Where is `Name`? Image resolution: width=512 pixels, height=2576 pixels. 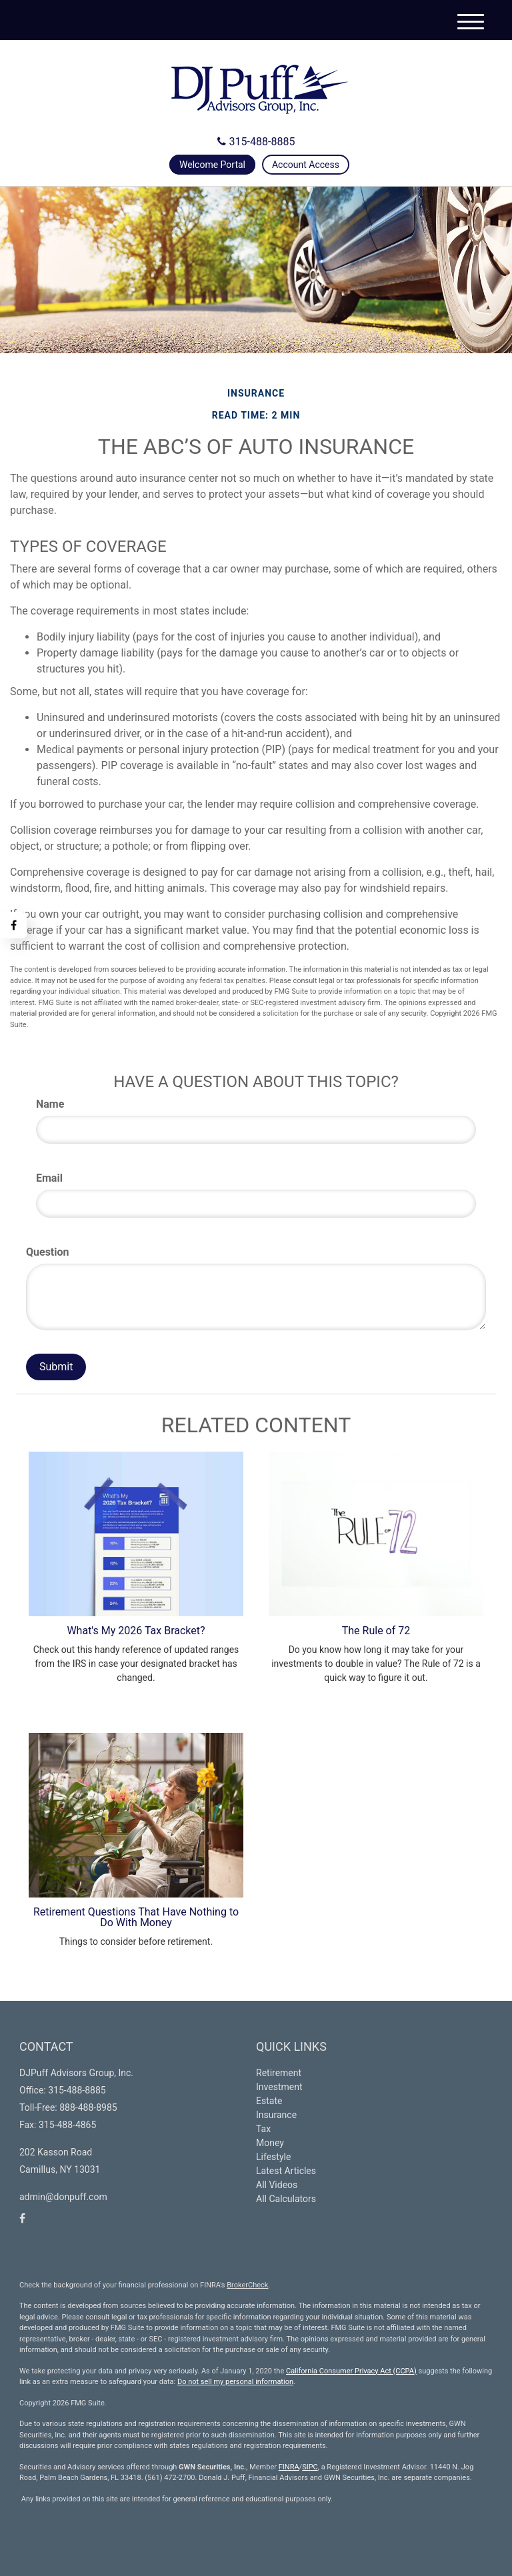
Name is located at coordinates (50, 1104).